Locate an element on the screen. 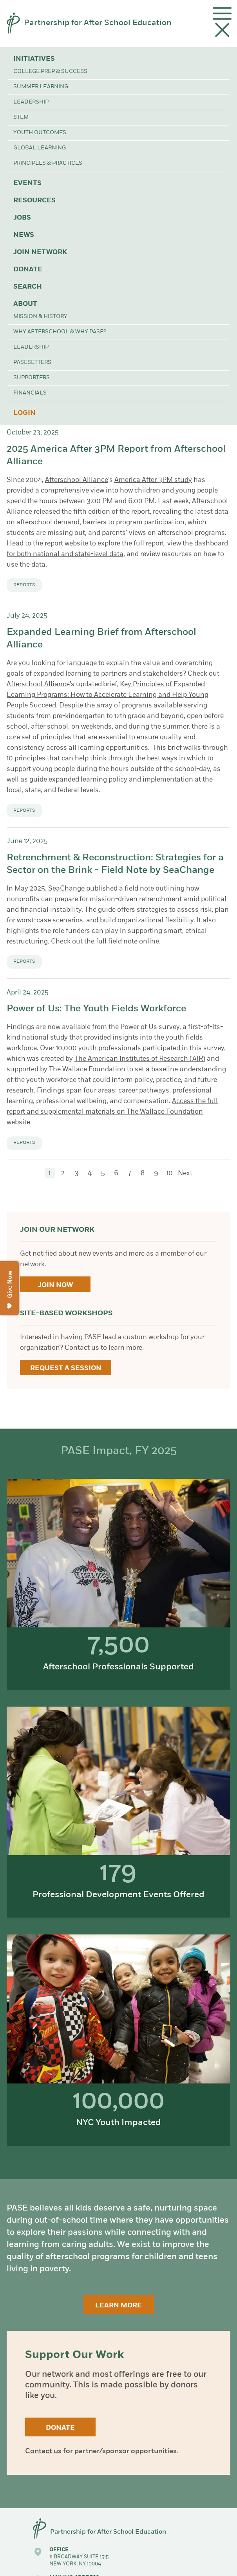 This screenshot has height=2576, width=237. Mission & History is located at coordinates (40, 317).